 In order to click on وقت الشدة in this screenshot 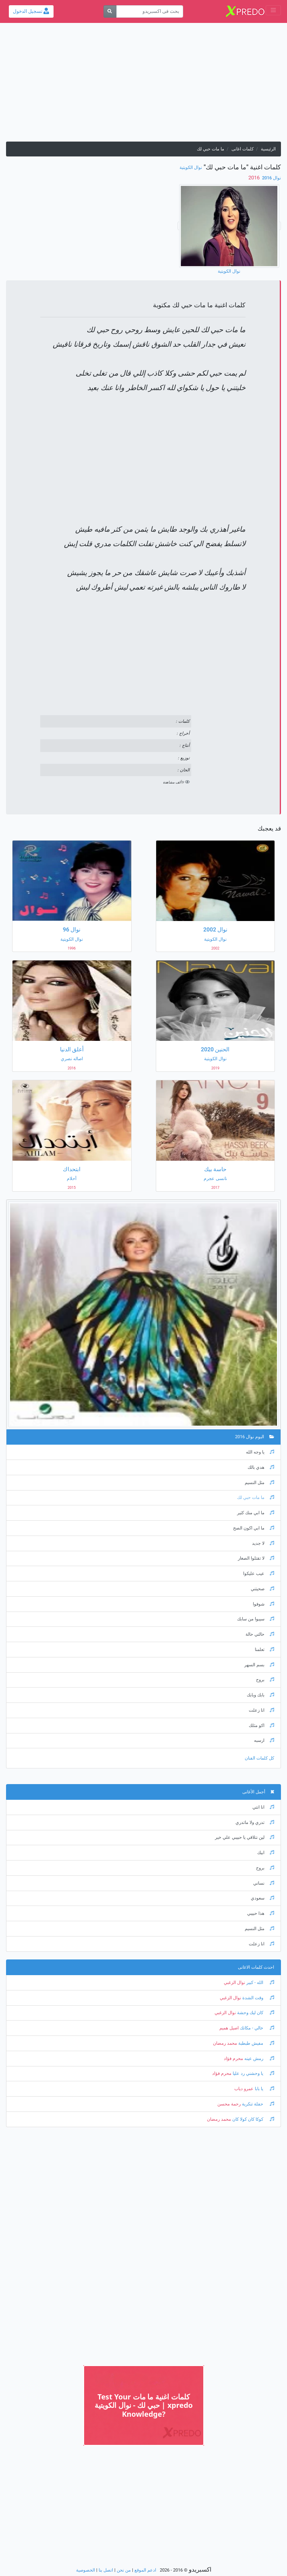, I will do `click(257, 1997)`.